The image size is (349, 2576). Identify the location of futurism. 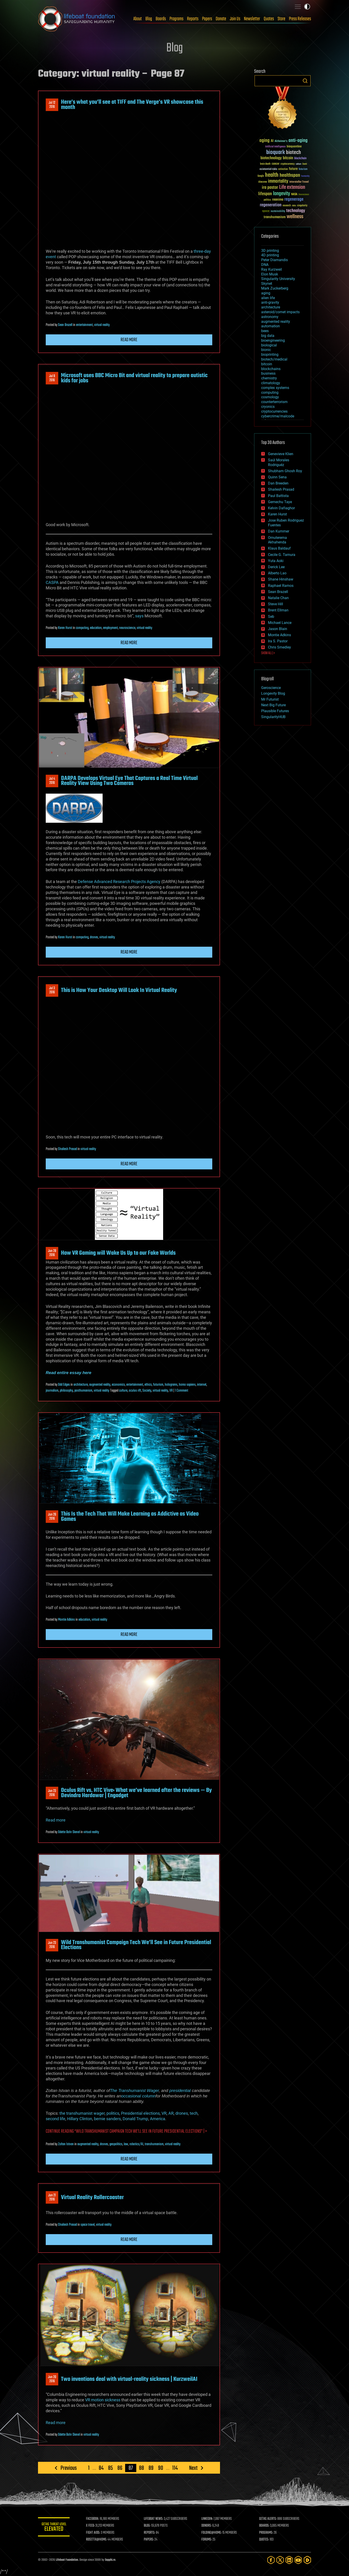
(158, 1385).